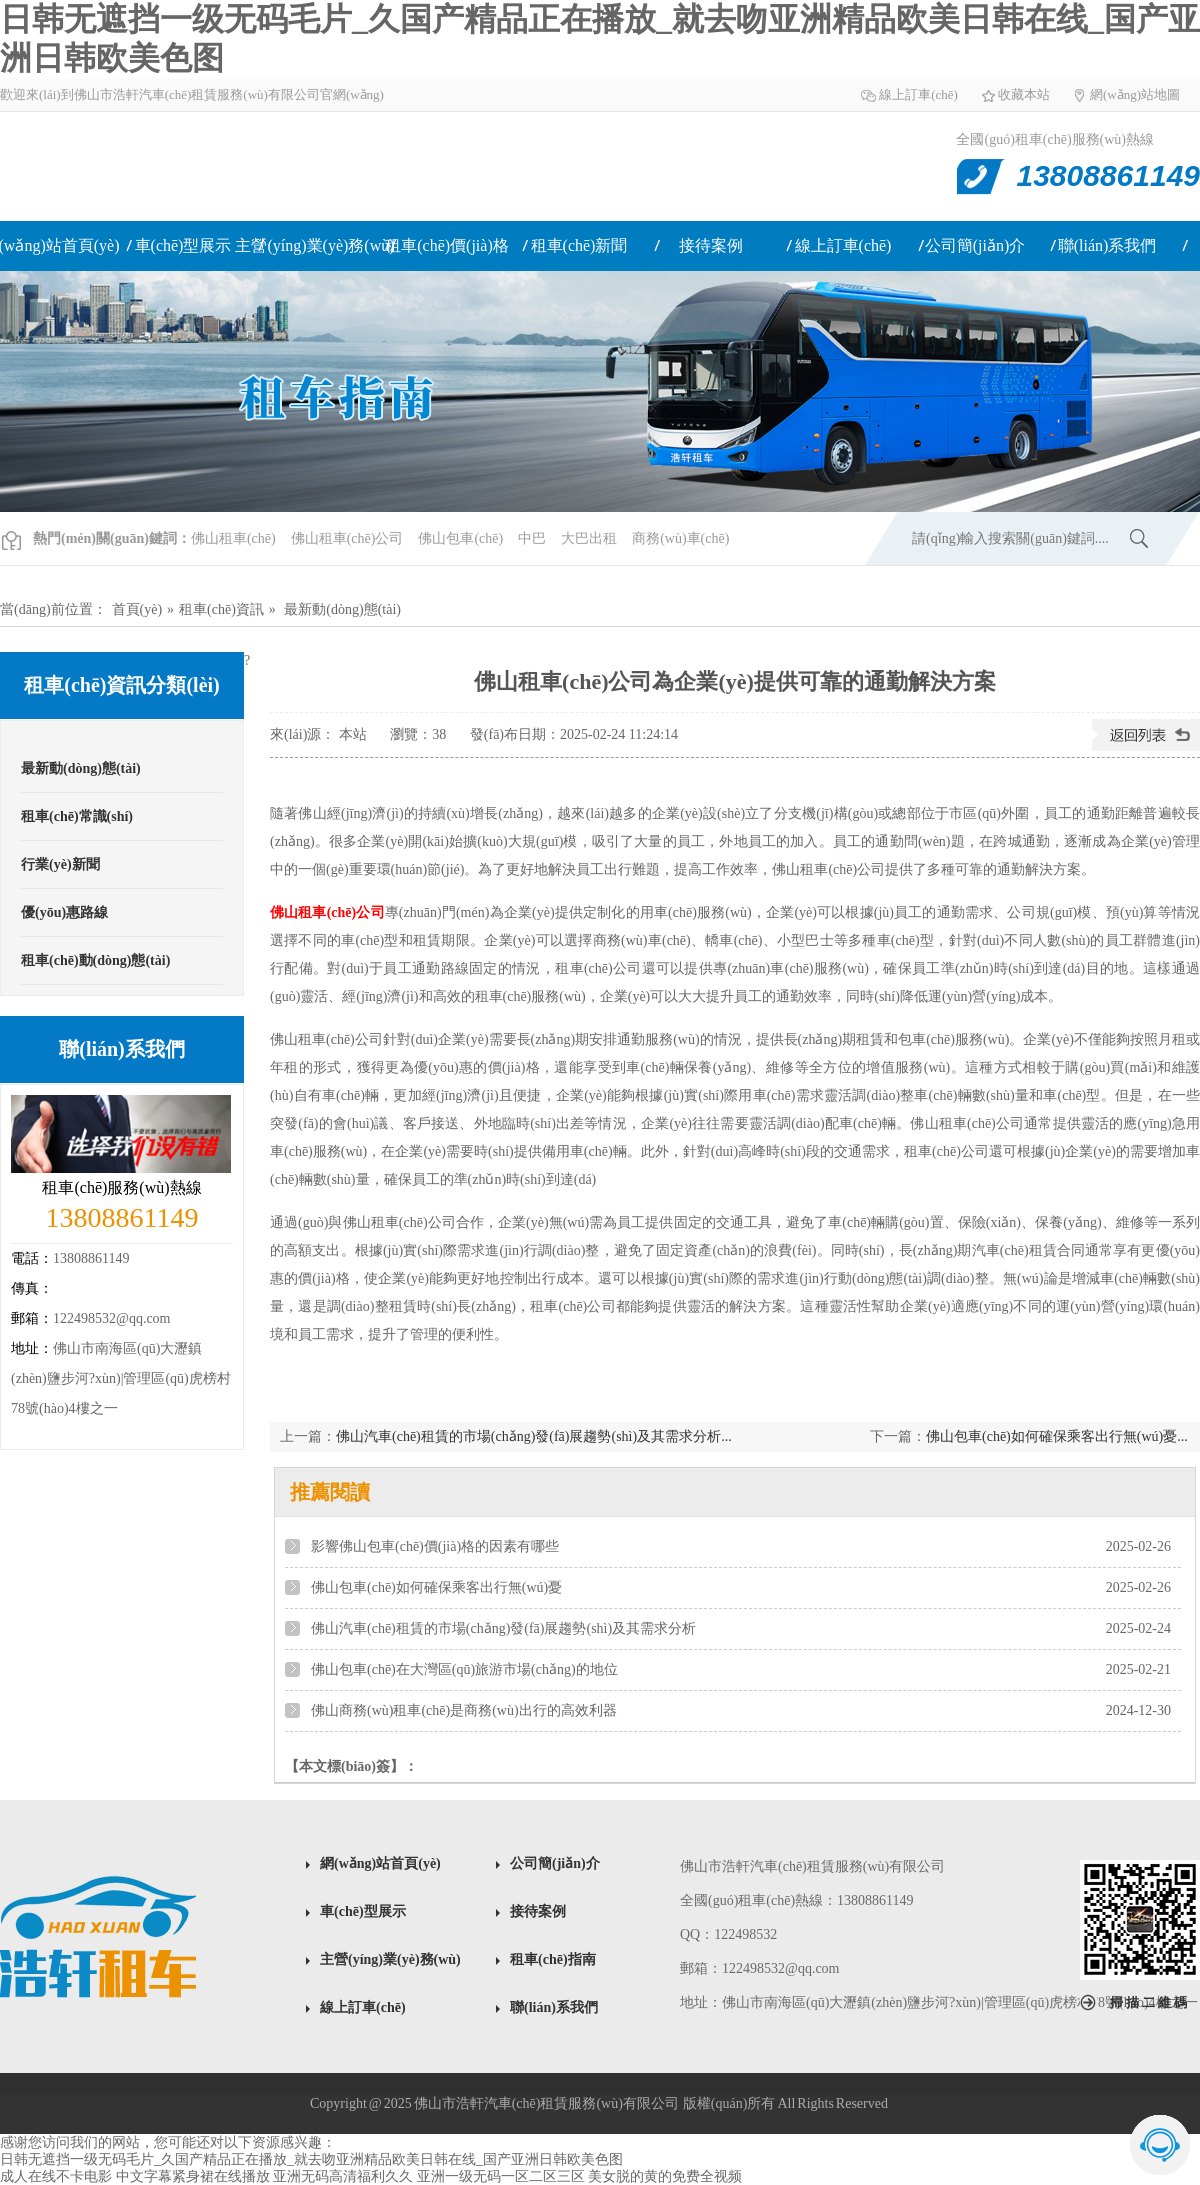 The height and width of the screenshot is (2185, 1200). I want to click on 租車(chē)價(jià)格, so click(447, 245).